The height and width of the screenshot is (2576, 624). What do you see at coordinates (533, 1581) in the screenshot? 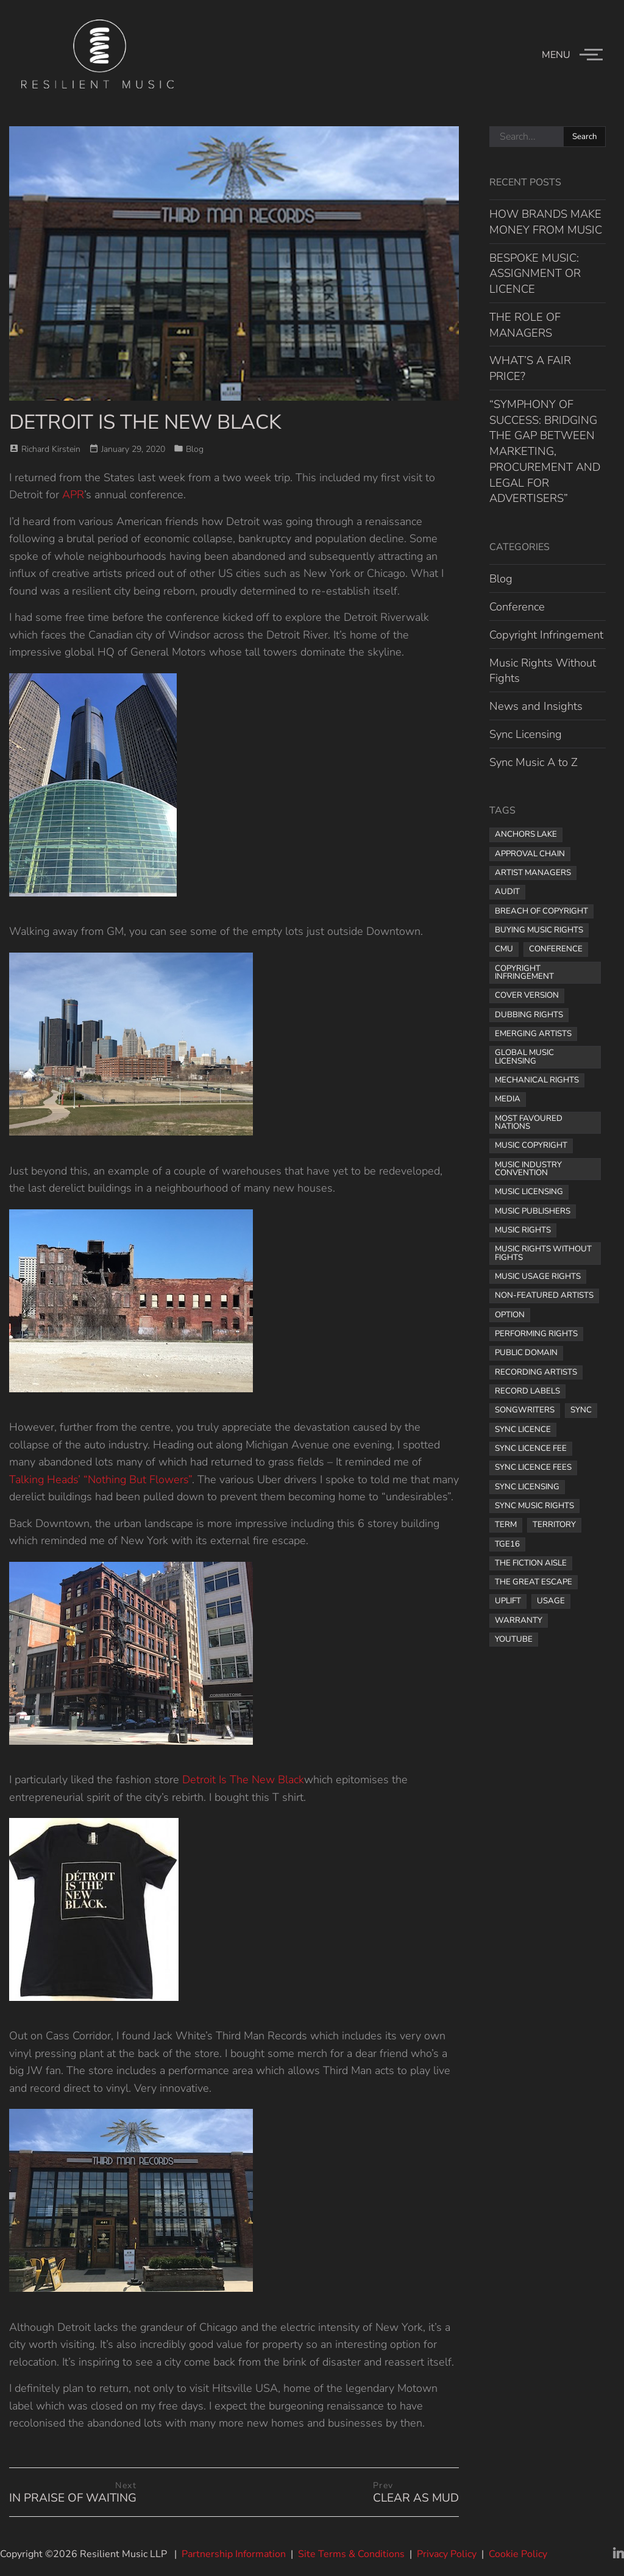
I see `the great escape [the great escape (1 item)]` at bounding box center [533, 1581].